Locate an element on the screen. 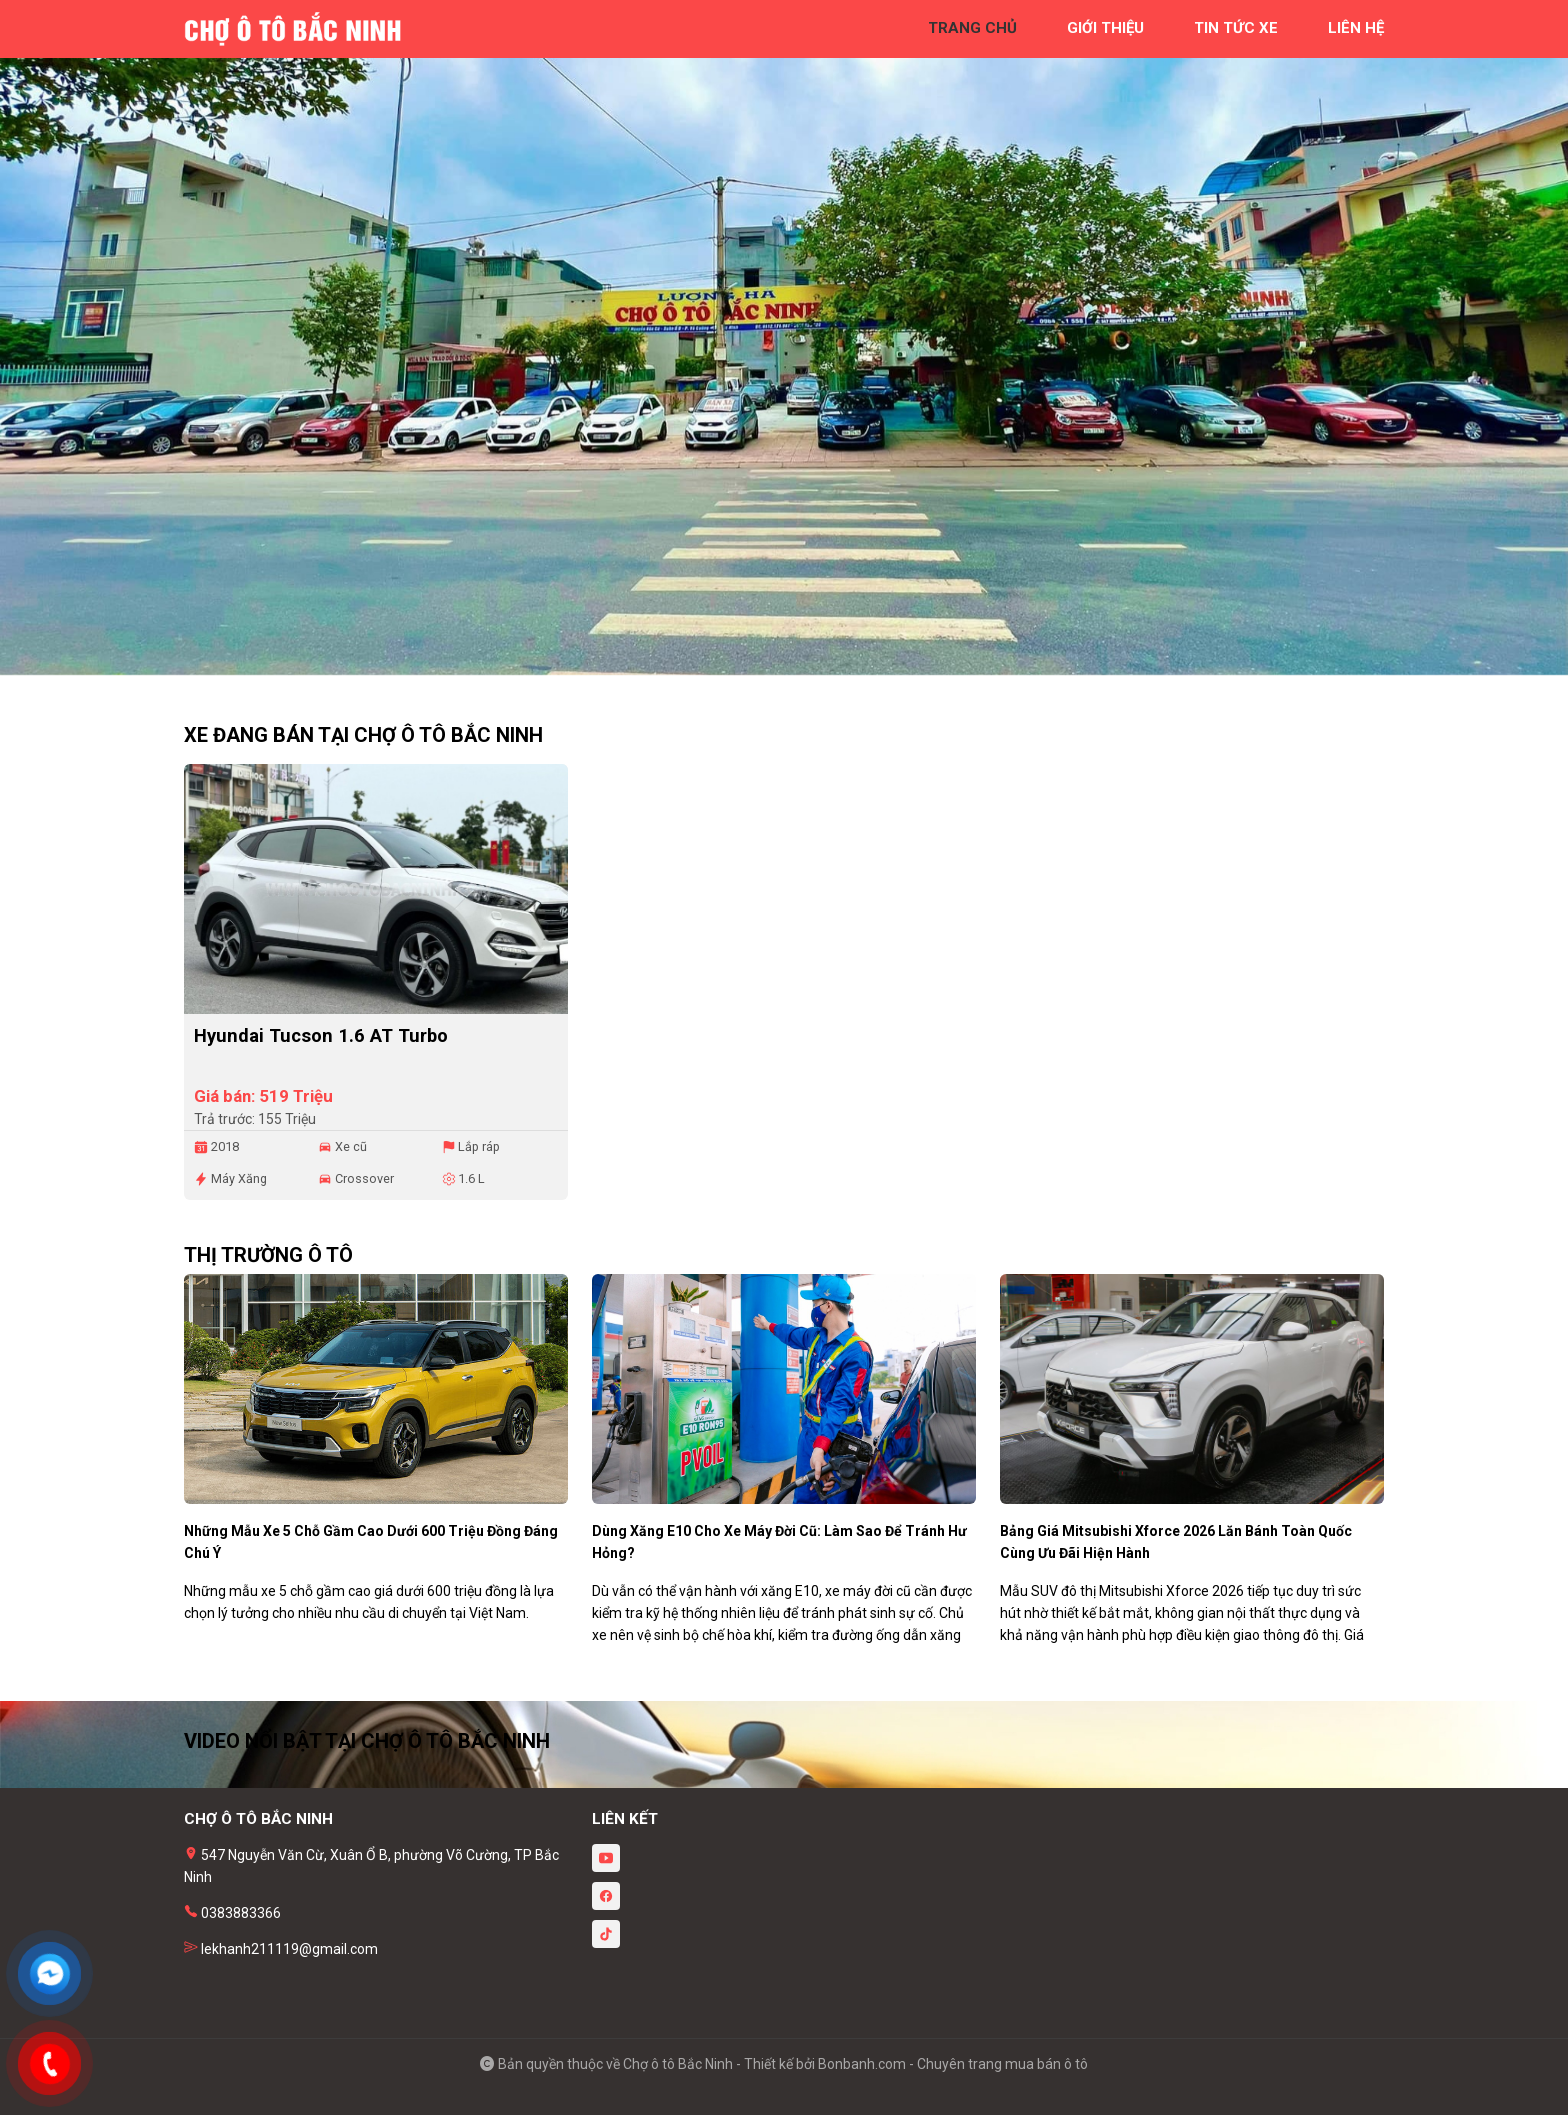 The width and height of the screenshot is (1568, 2115). trang chủ is located at coordinates (972, 28).